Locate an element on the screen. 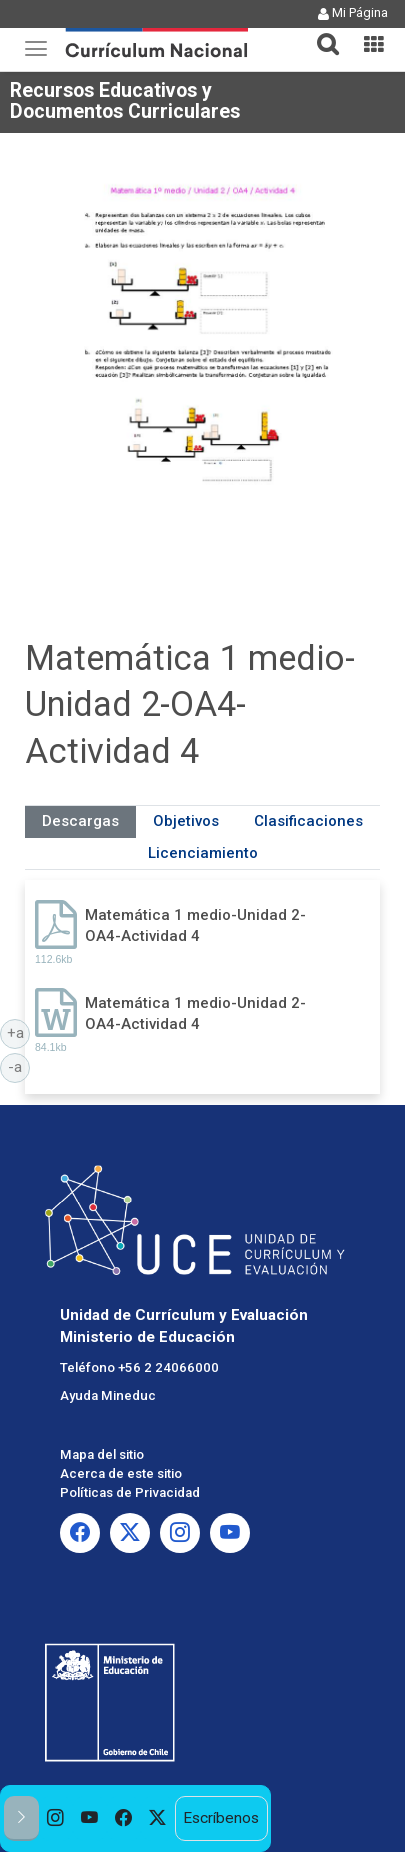 Image resolution: width=405 pixels, height=1852 pixels. [option] is located at coordinates (56, 1818).